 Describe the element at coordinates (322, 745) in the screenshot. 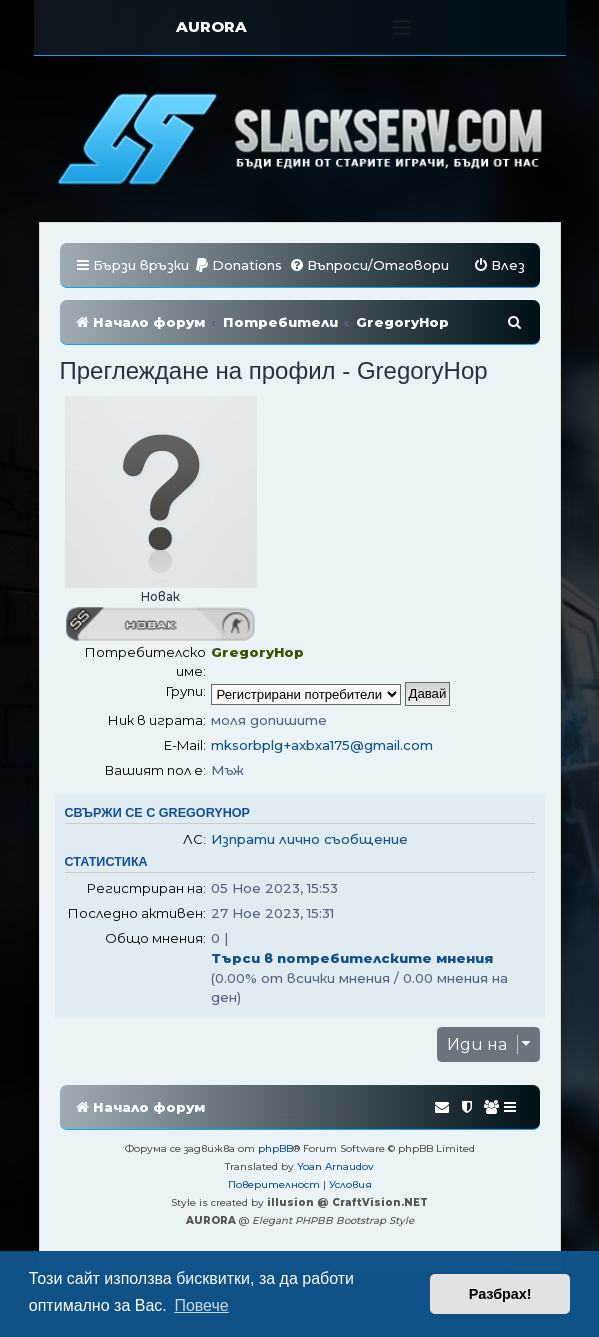

I see `mksorbplg+axbxa175@gmail.com` at that location.